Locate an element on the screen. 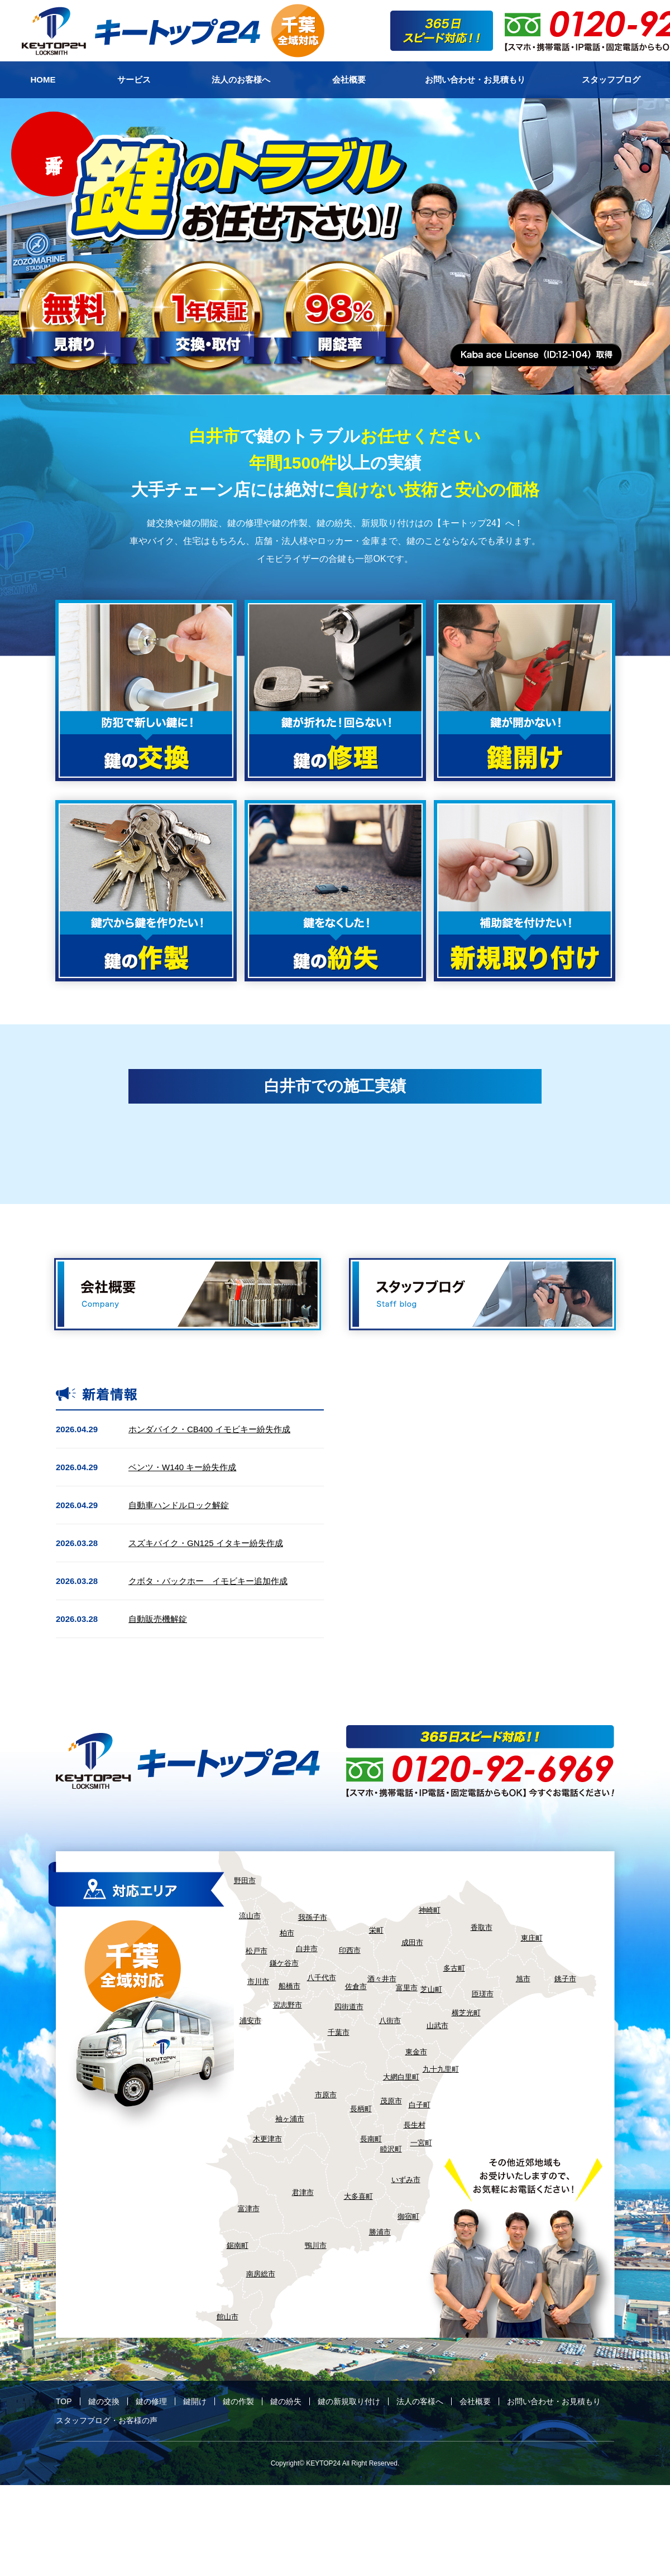 This screenshot has height=2576, width=670. 鋸南町 is located at coordinates (237, 2245).